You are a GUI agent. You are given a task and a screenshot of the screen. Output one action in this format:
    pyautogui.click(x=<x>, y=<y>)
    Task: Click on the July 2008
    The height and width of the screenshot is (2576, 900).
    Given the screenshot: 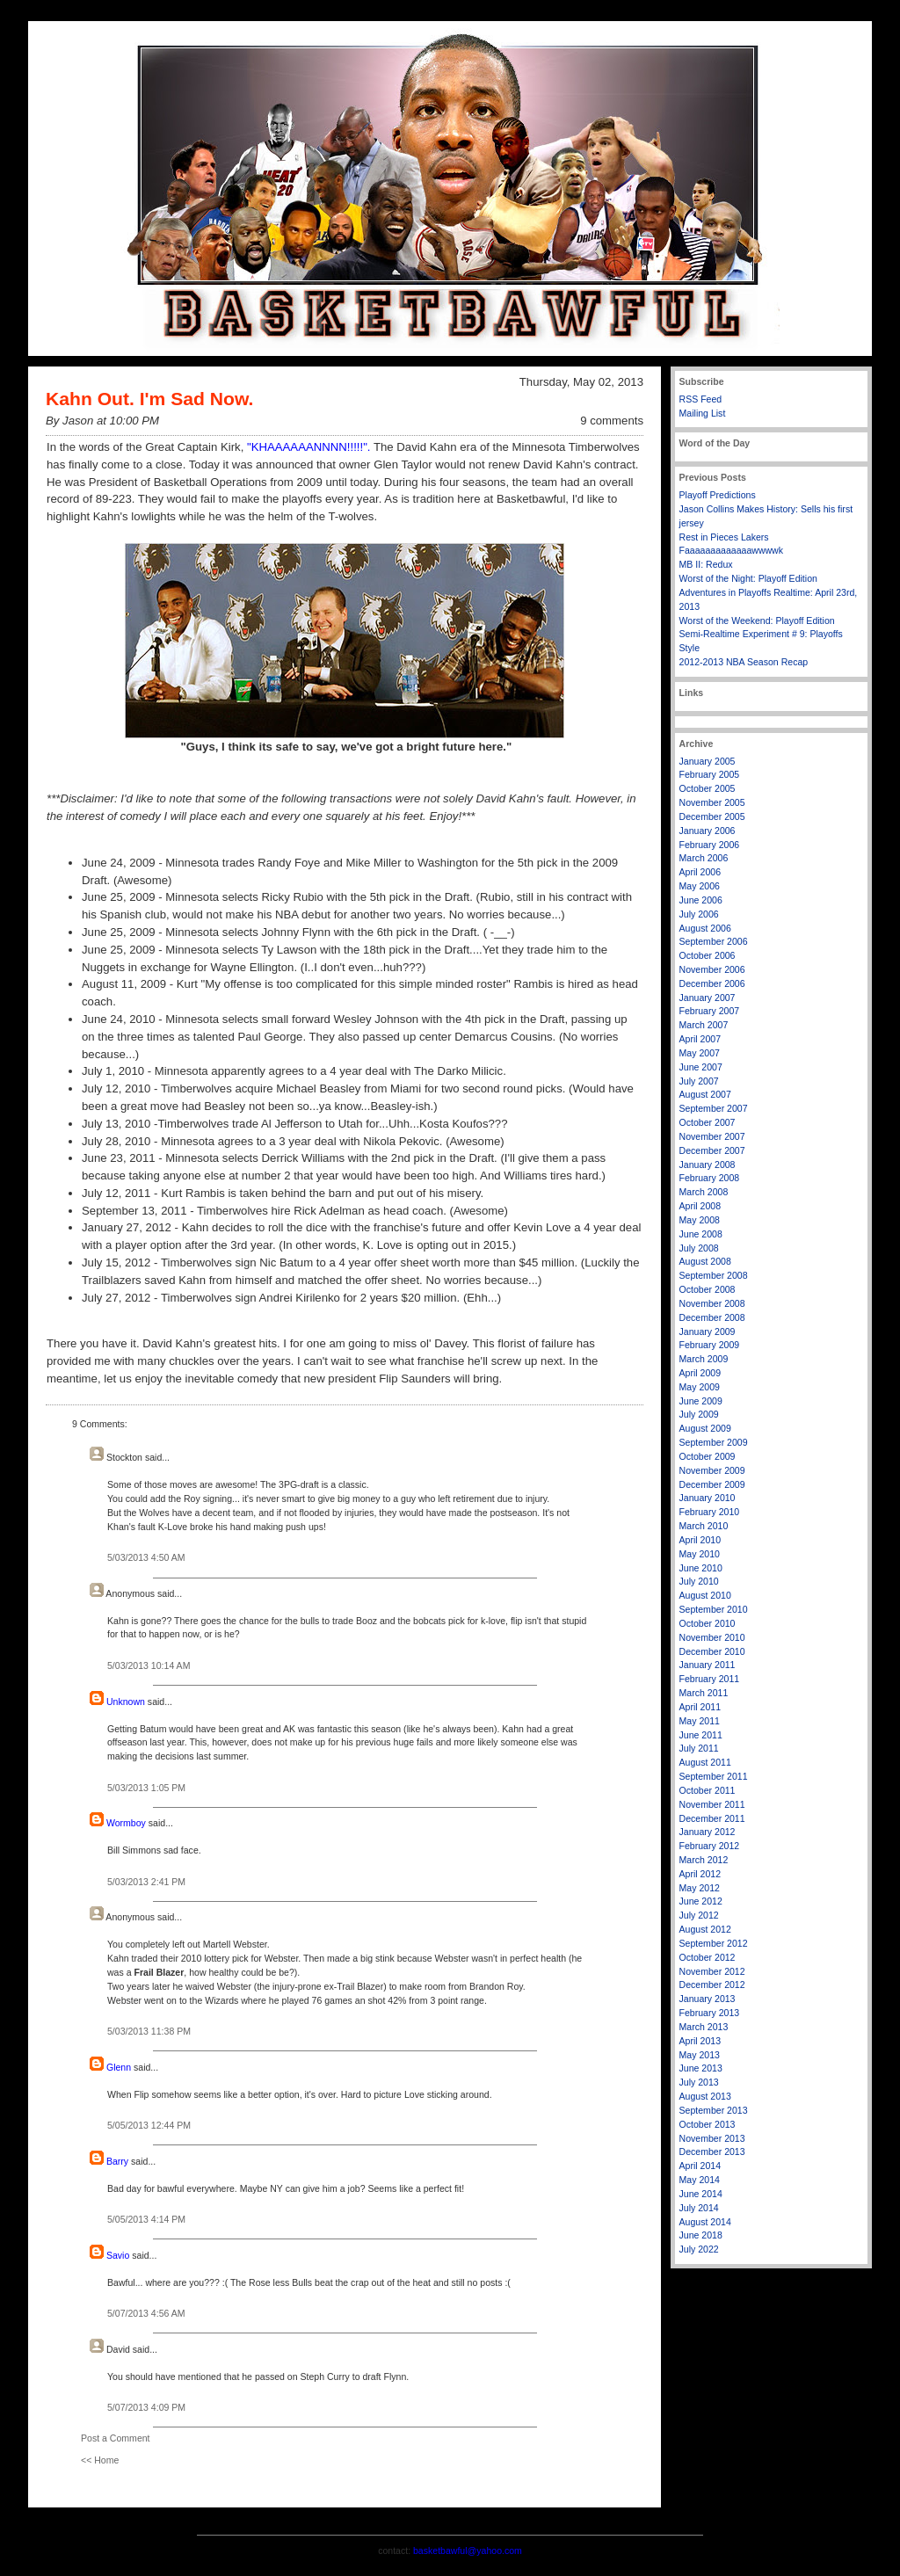 What is the action you would take?
    pyautogui.click(x=699, y=1248)
    